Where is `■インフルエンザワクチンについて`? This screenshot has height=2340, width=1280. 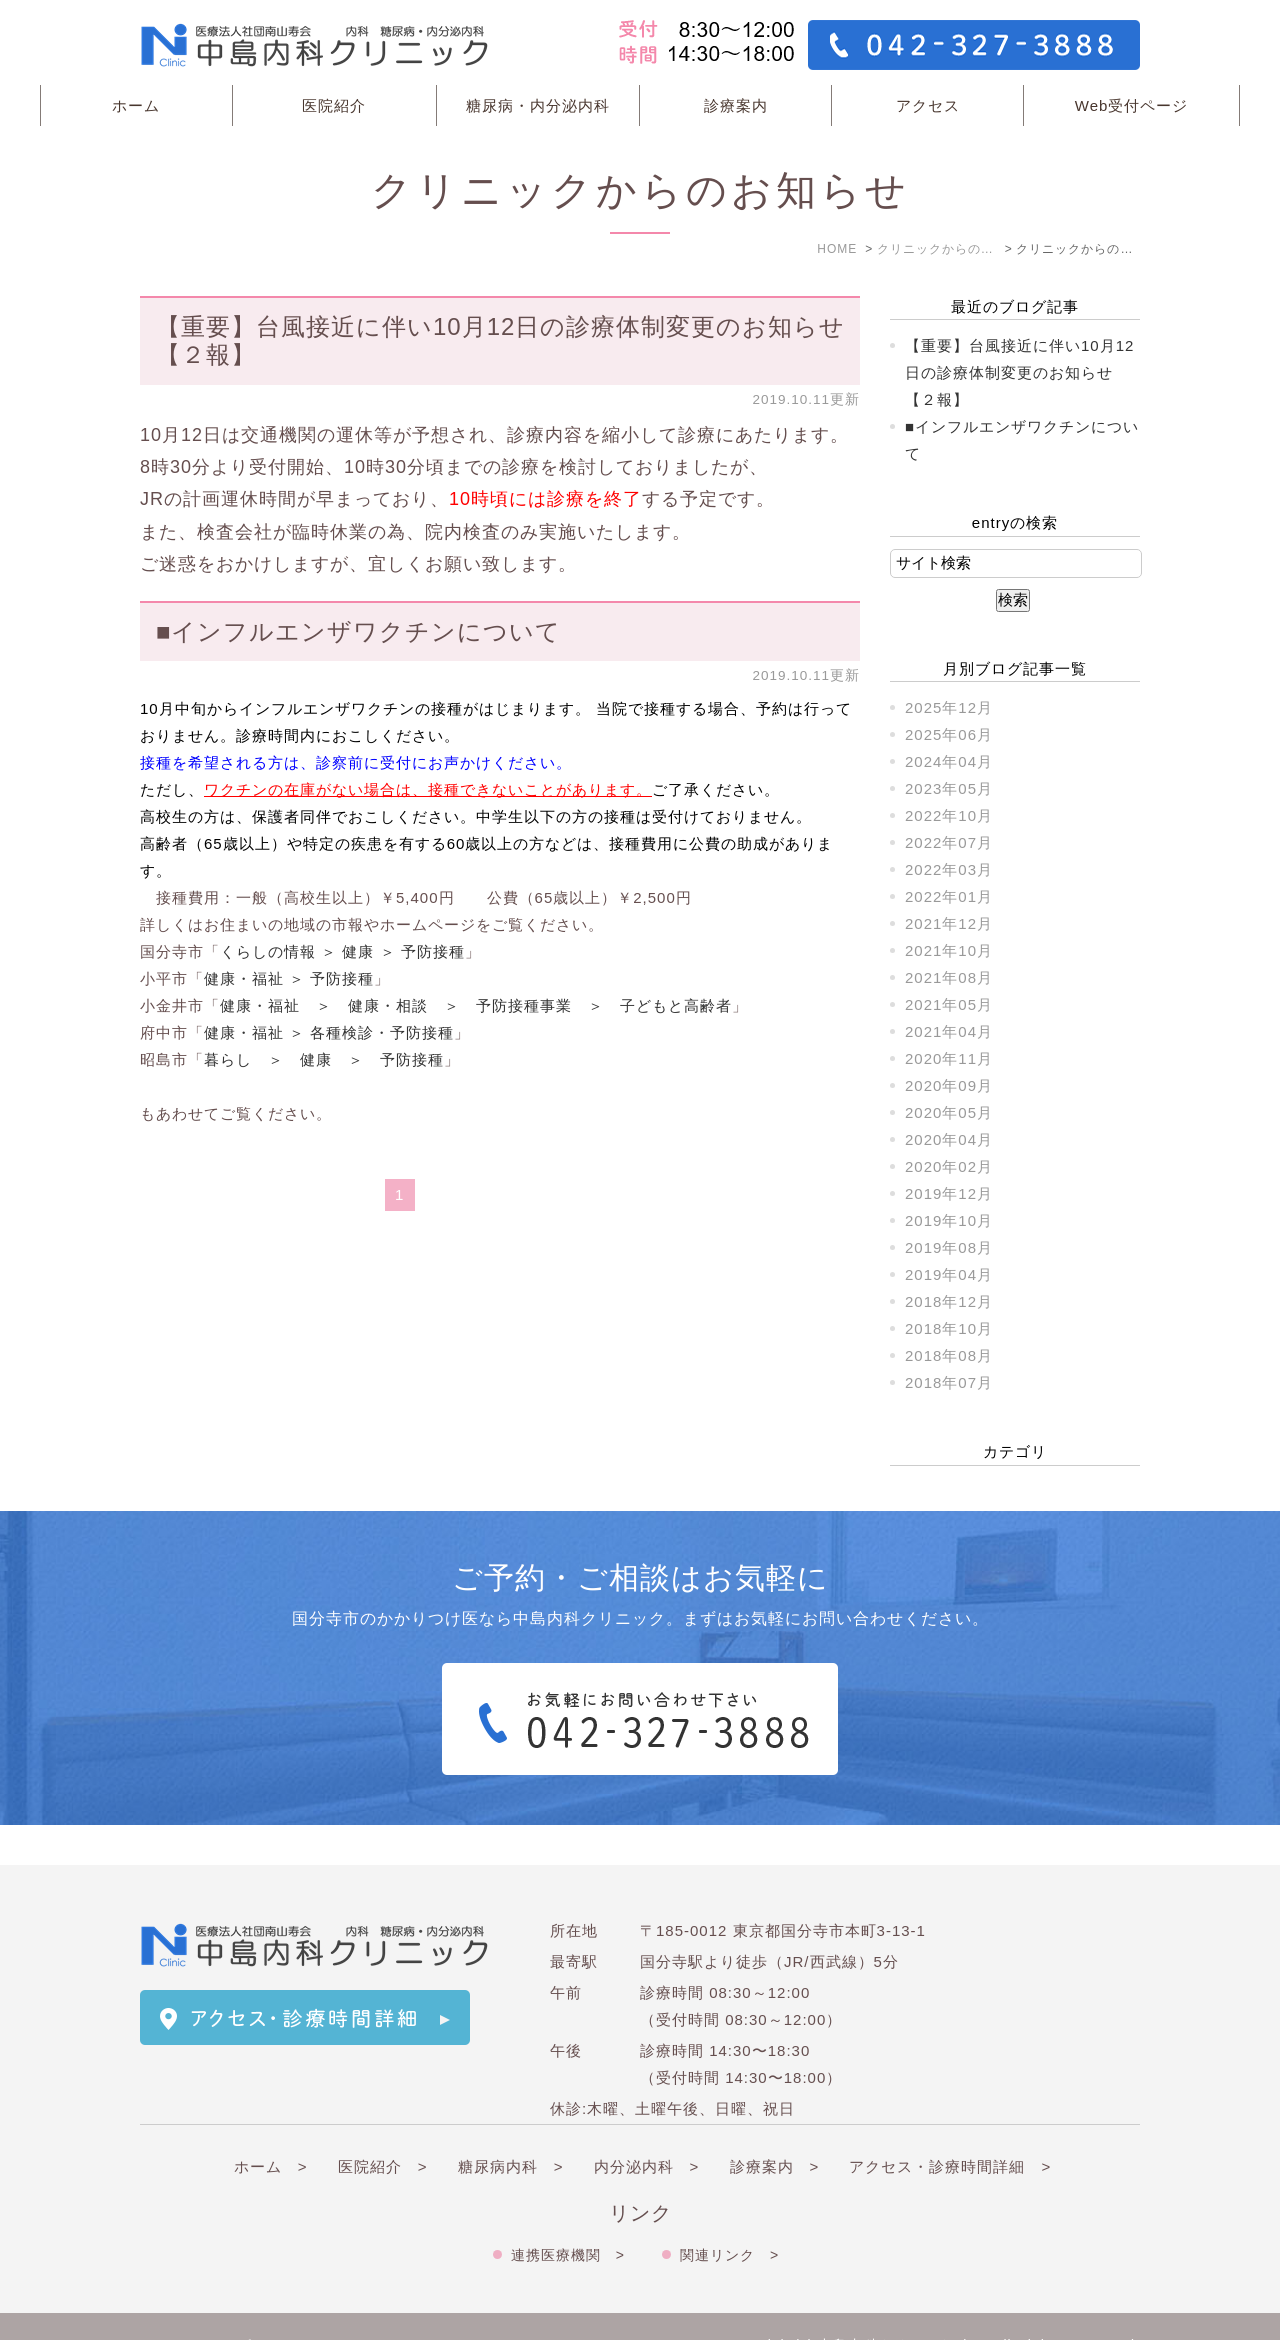 ■インフルエンザワクチンについて is located at coordinates (359, 631).